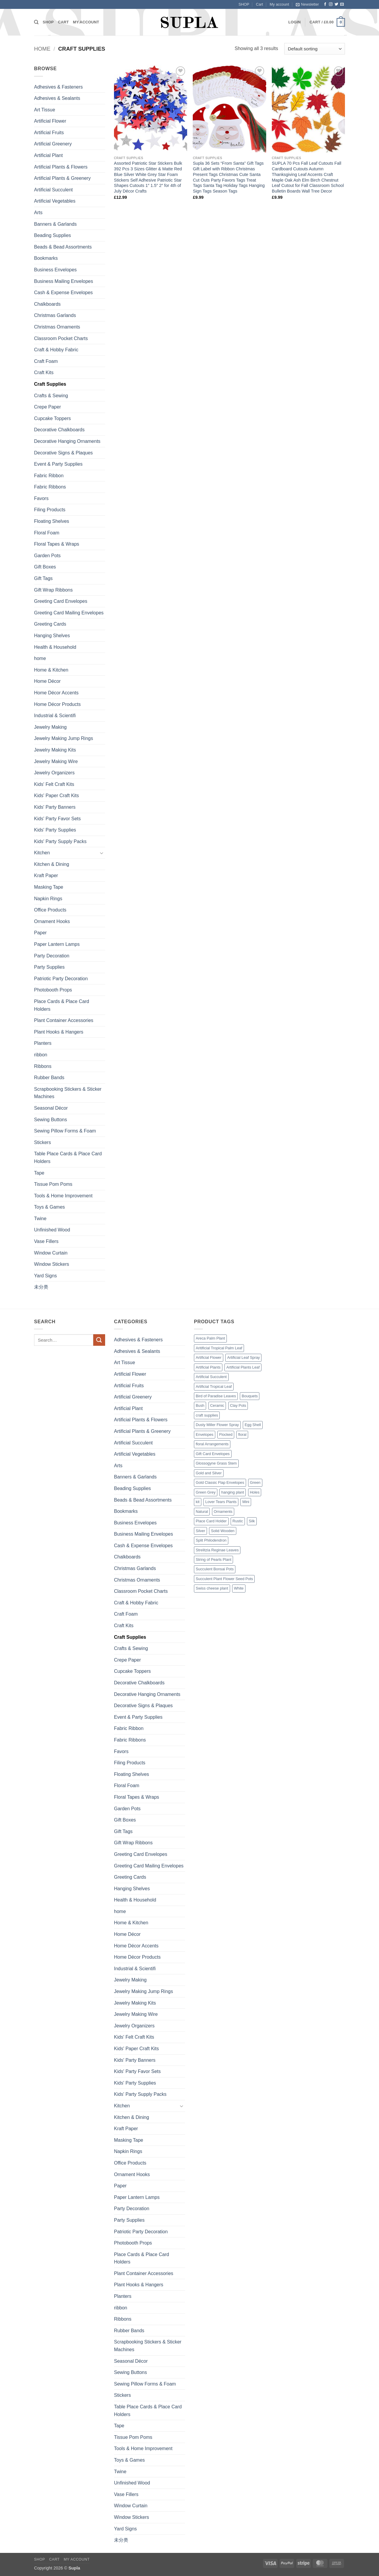 This screenshot has width=379, height=2576. Describe the element at coordinates (51, 1108) in the screenshot. I see `Seasonal Décor` at that location.